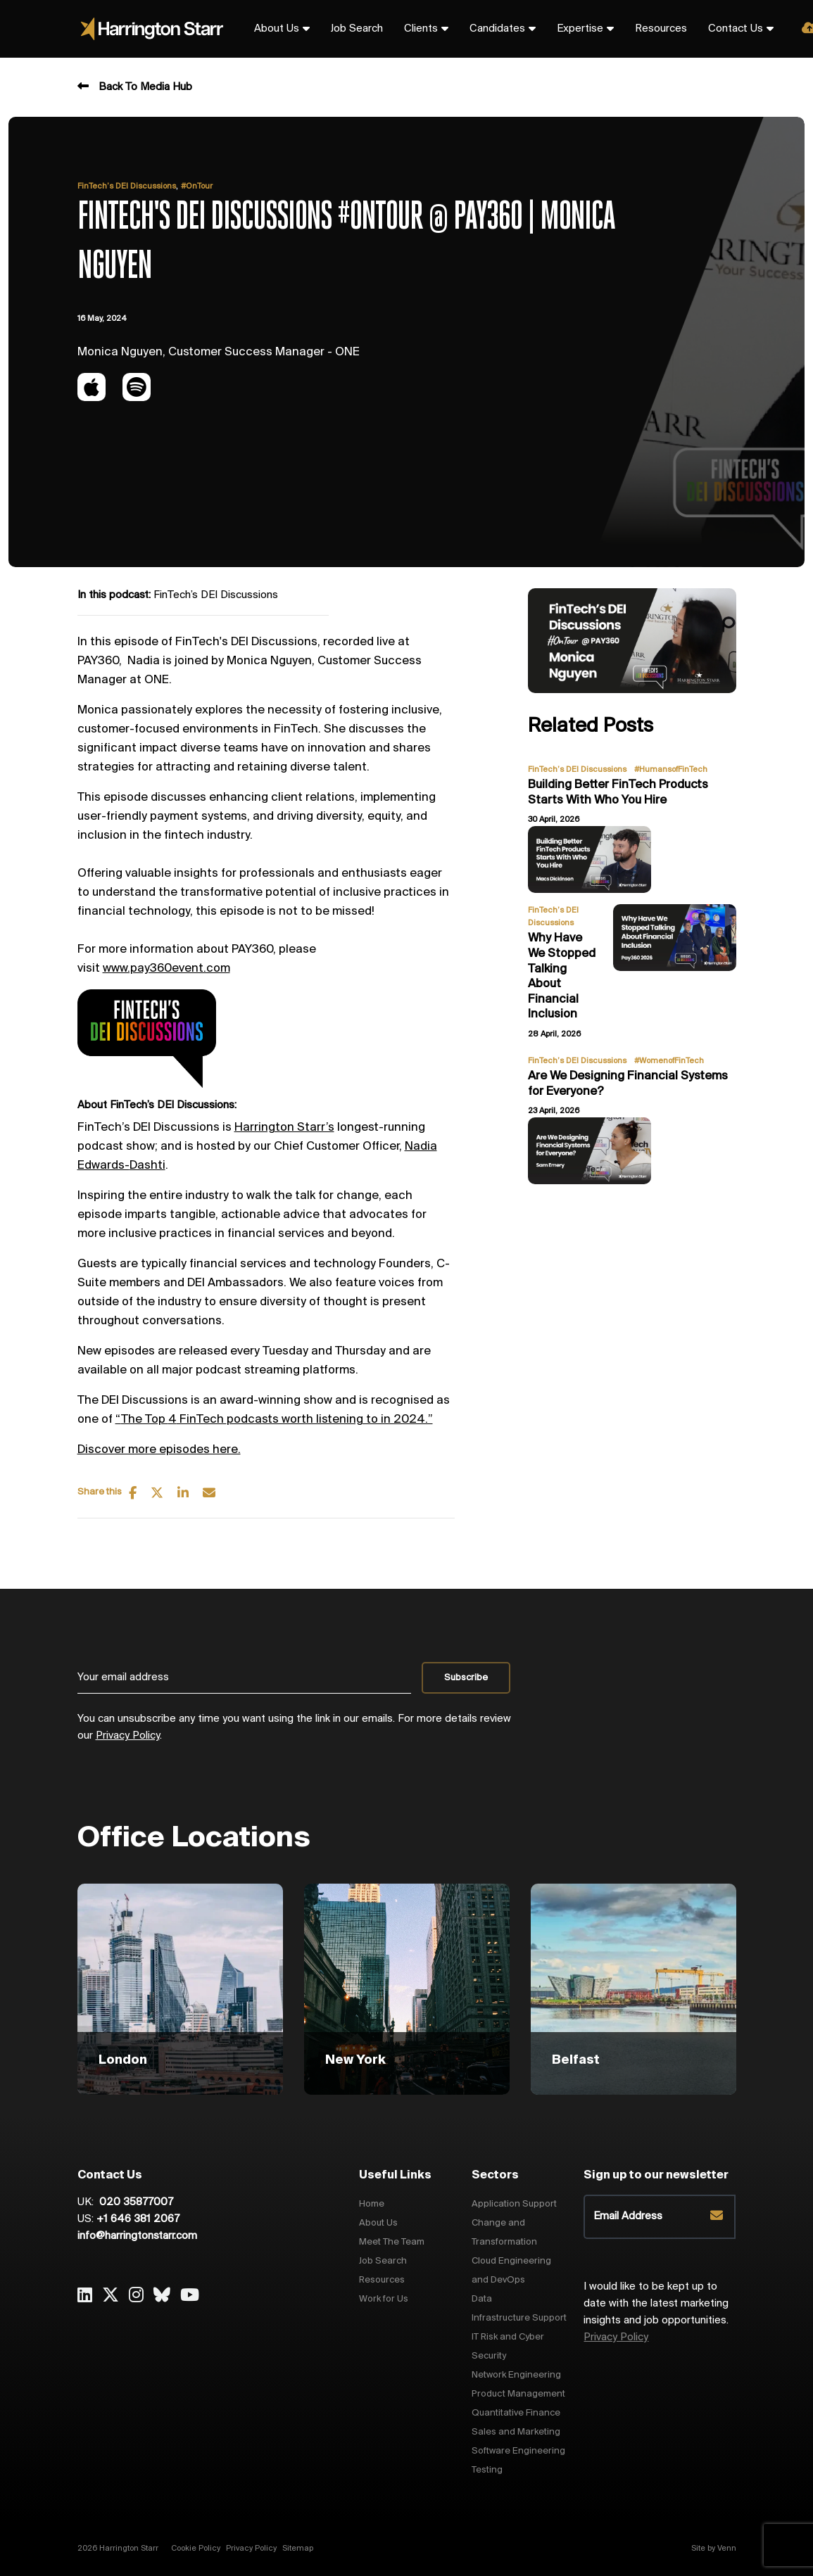  Describe the element at coordinates (166, 968) in the screenshot. I see `www.pay360event.com` at that location.